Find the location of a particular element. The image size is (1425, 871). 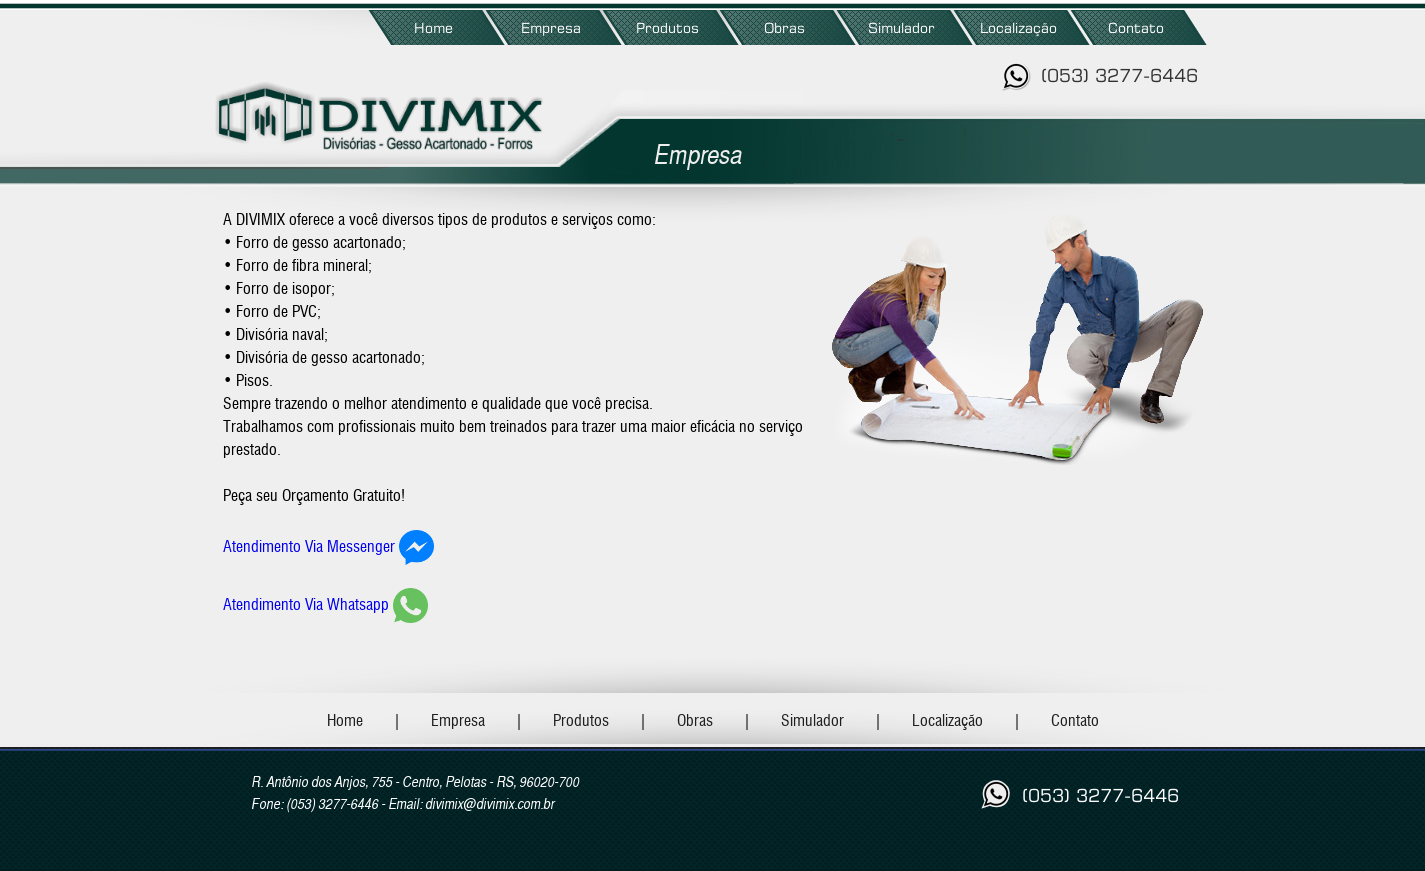

Obras is located at coordinates (784, 27).